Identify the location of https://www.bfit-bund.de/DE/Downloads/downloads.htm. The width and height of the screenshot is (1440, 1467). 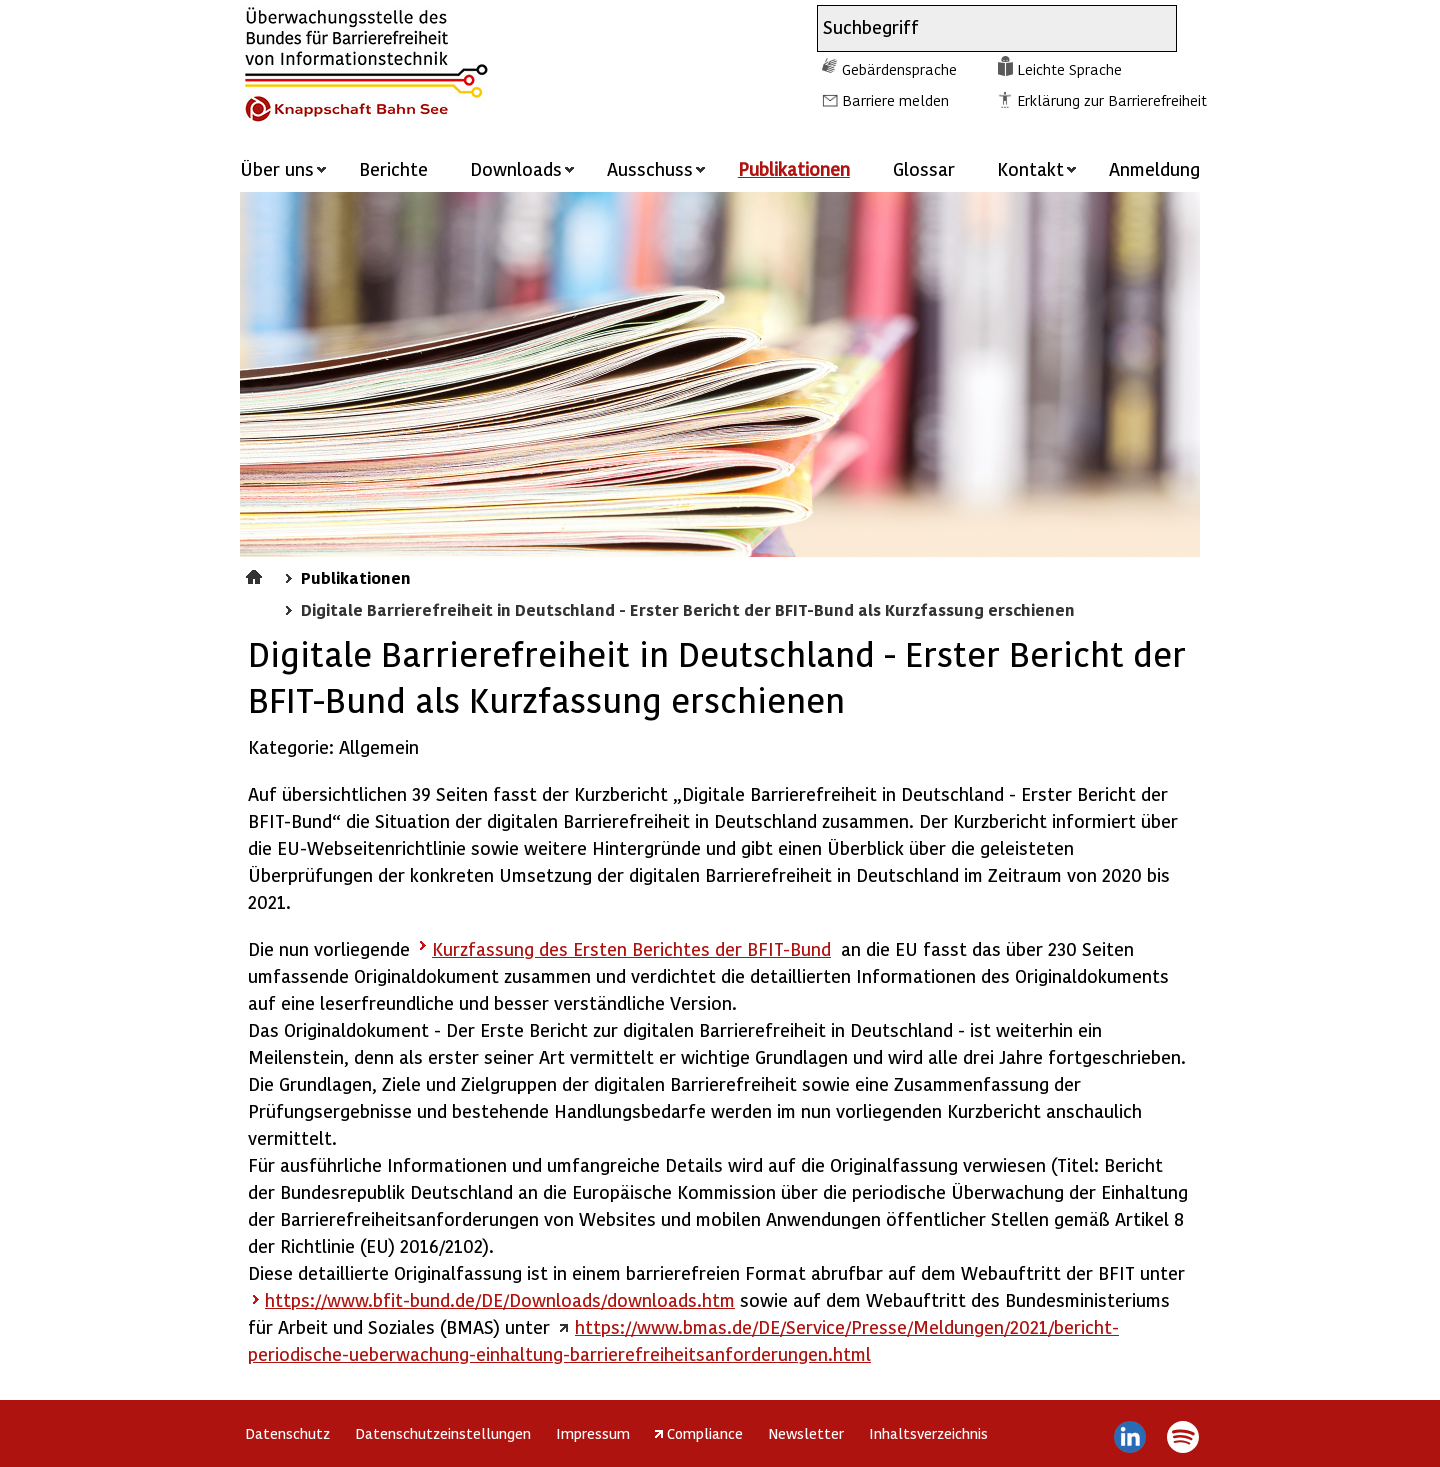
(500, 1299).